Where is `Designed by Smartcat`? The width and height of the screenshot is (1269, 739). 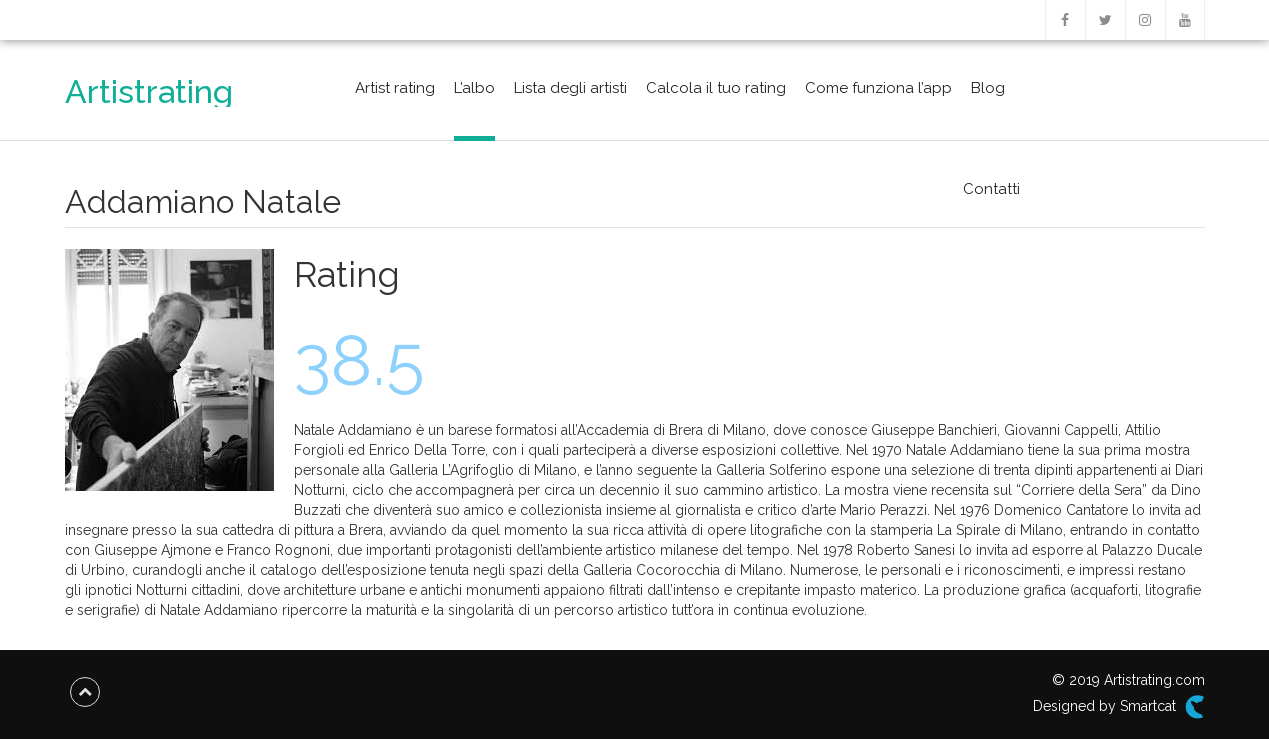
Designed by Smartcat is located at coordinates (1118, 707).